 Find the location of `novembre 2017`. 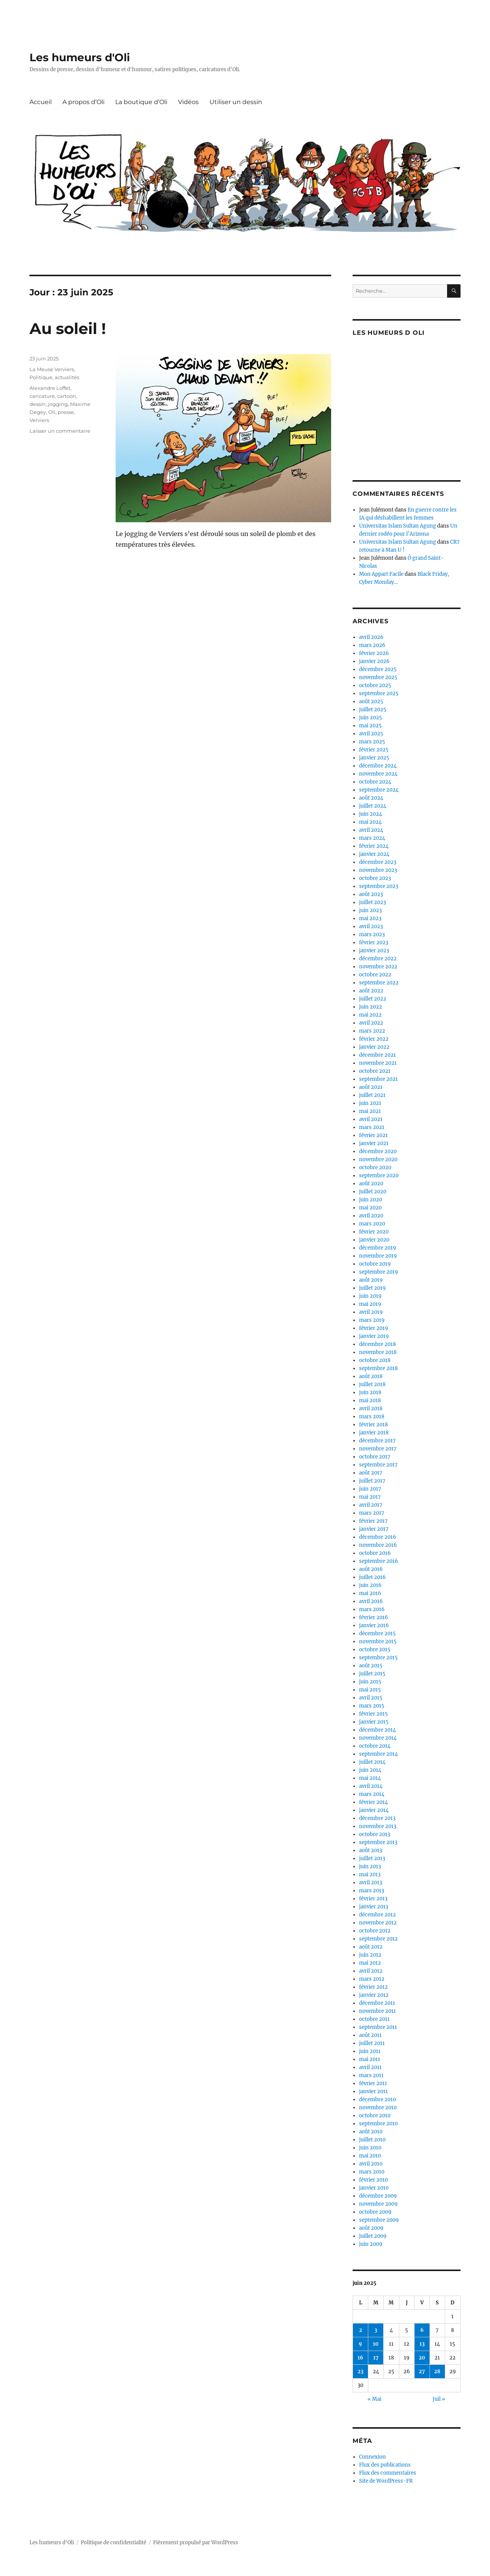

novembre 2017 is located at coordinates (378, 1448).